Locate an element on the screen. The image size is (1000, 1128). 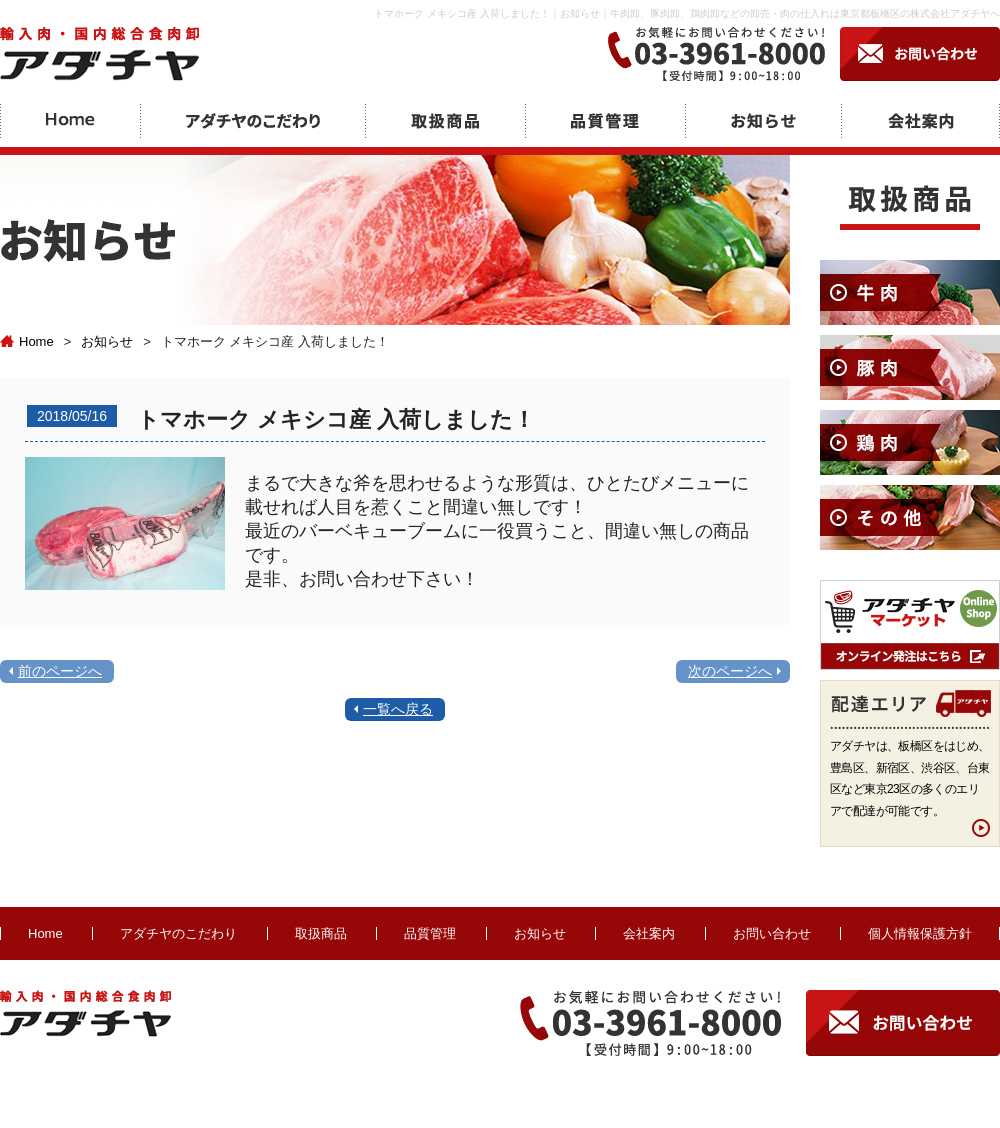
アダチヤのこだわり is located at coordinates (178, 933).